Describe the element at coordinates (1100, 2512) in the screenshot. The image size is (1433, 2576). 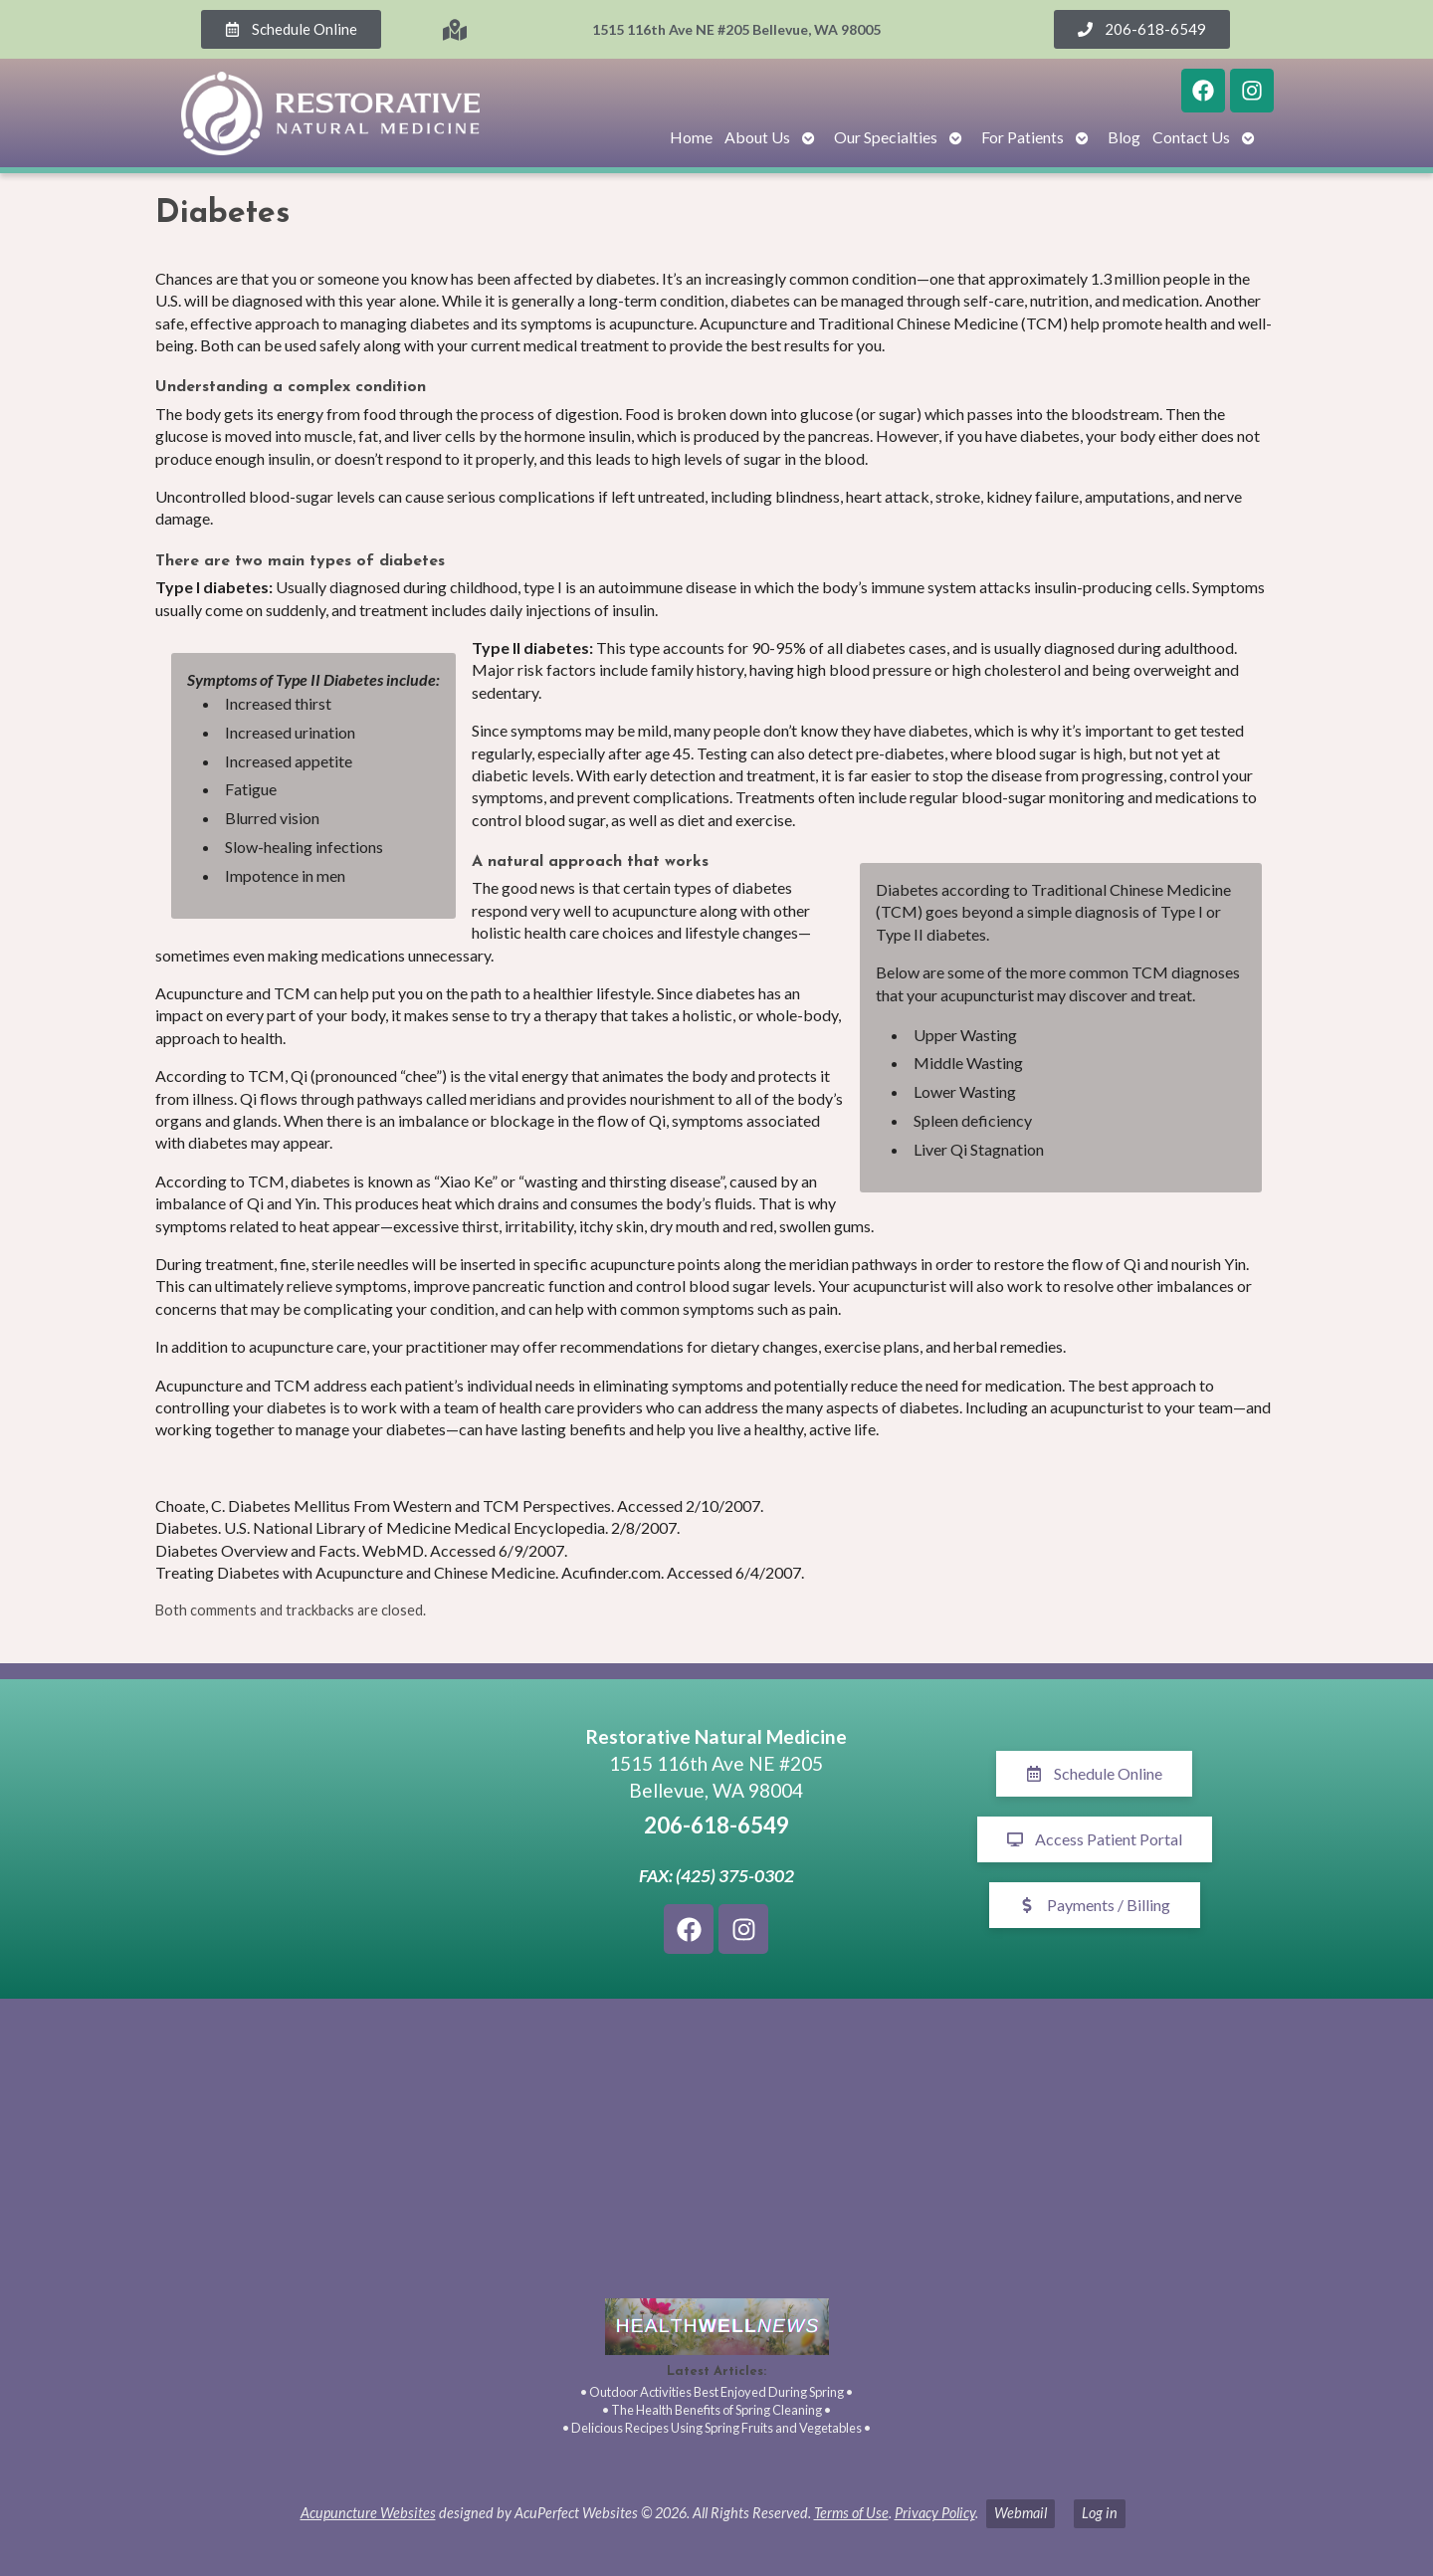
I see `Log in` at that location.